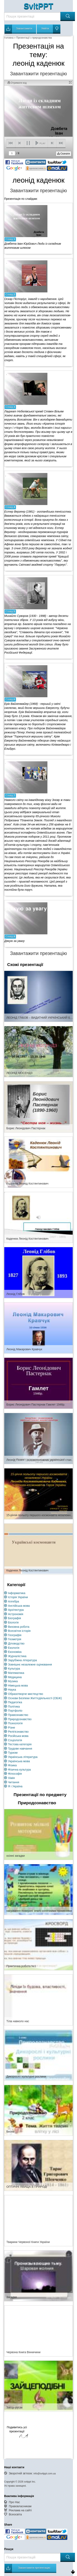 The height and width of the screenshot is (2576, 77). What do you see at coordinates (15, 1651) in the screenshot?
I see `Економіка` at bounding box center [15, 1651].